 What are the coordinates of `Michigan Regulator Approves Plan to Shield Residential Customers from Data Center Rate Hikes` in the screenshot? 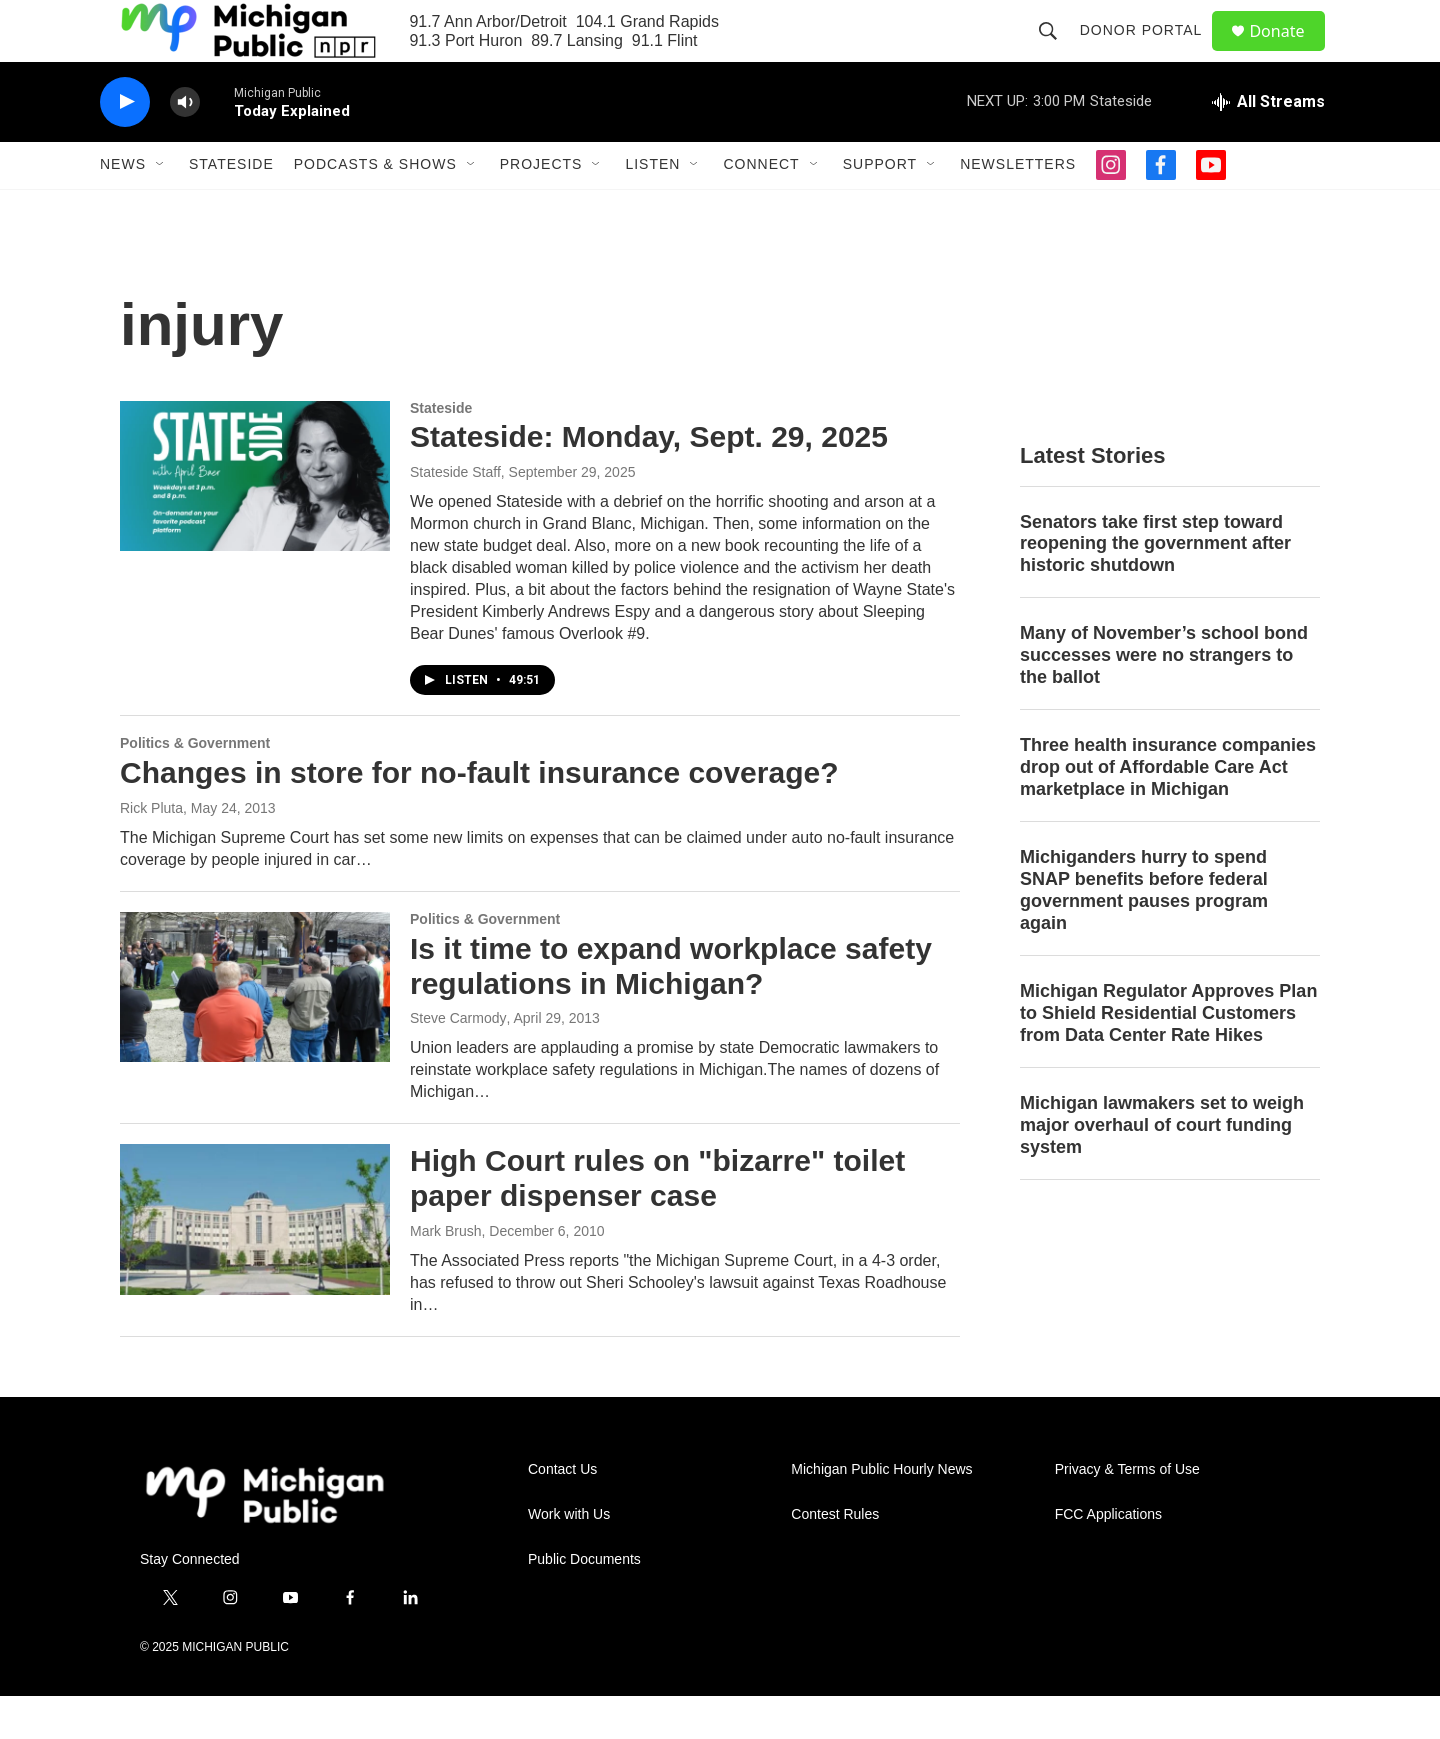 It's located at (1168, 1056).